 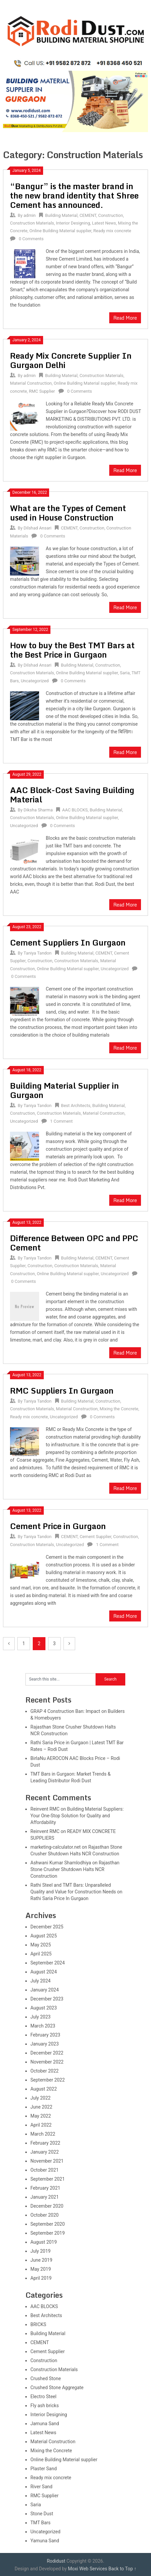 What do you see at coordinates (71, 360) in the screenshot?
I see `Ready Mix Concrete Supplier In Gurgaon Delhi` at bounding box center [71, 360].